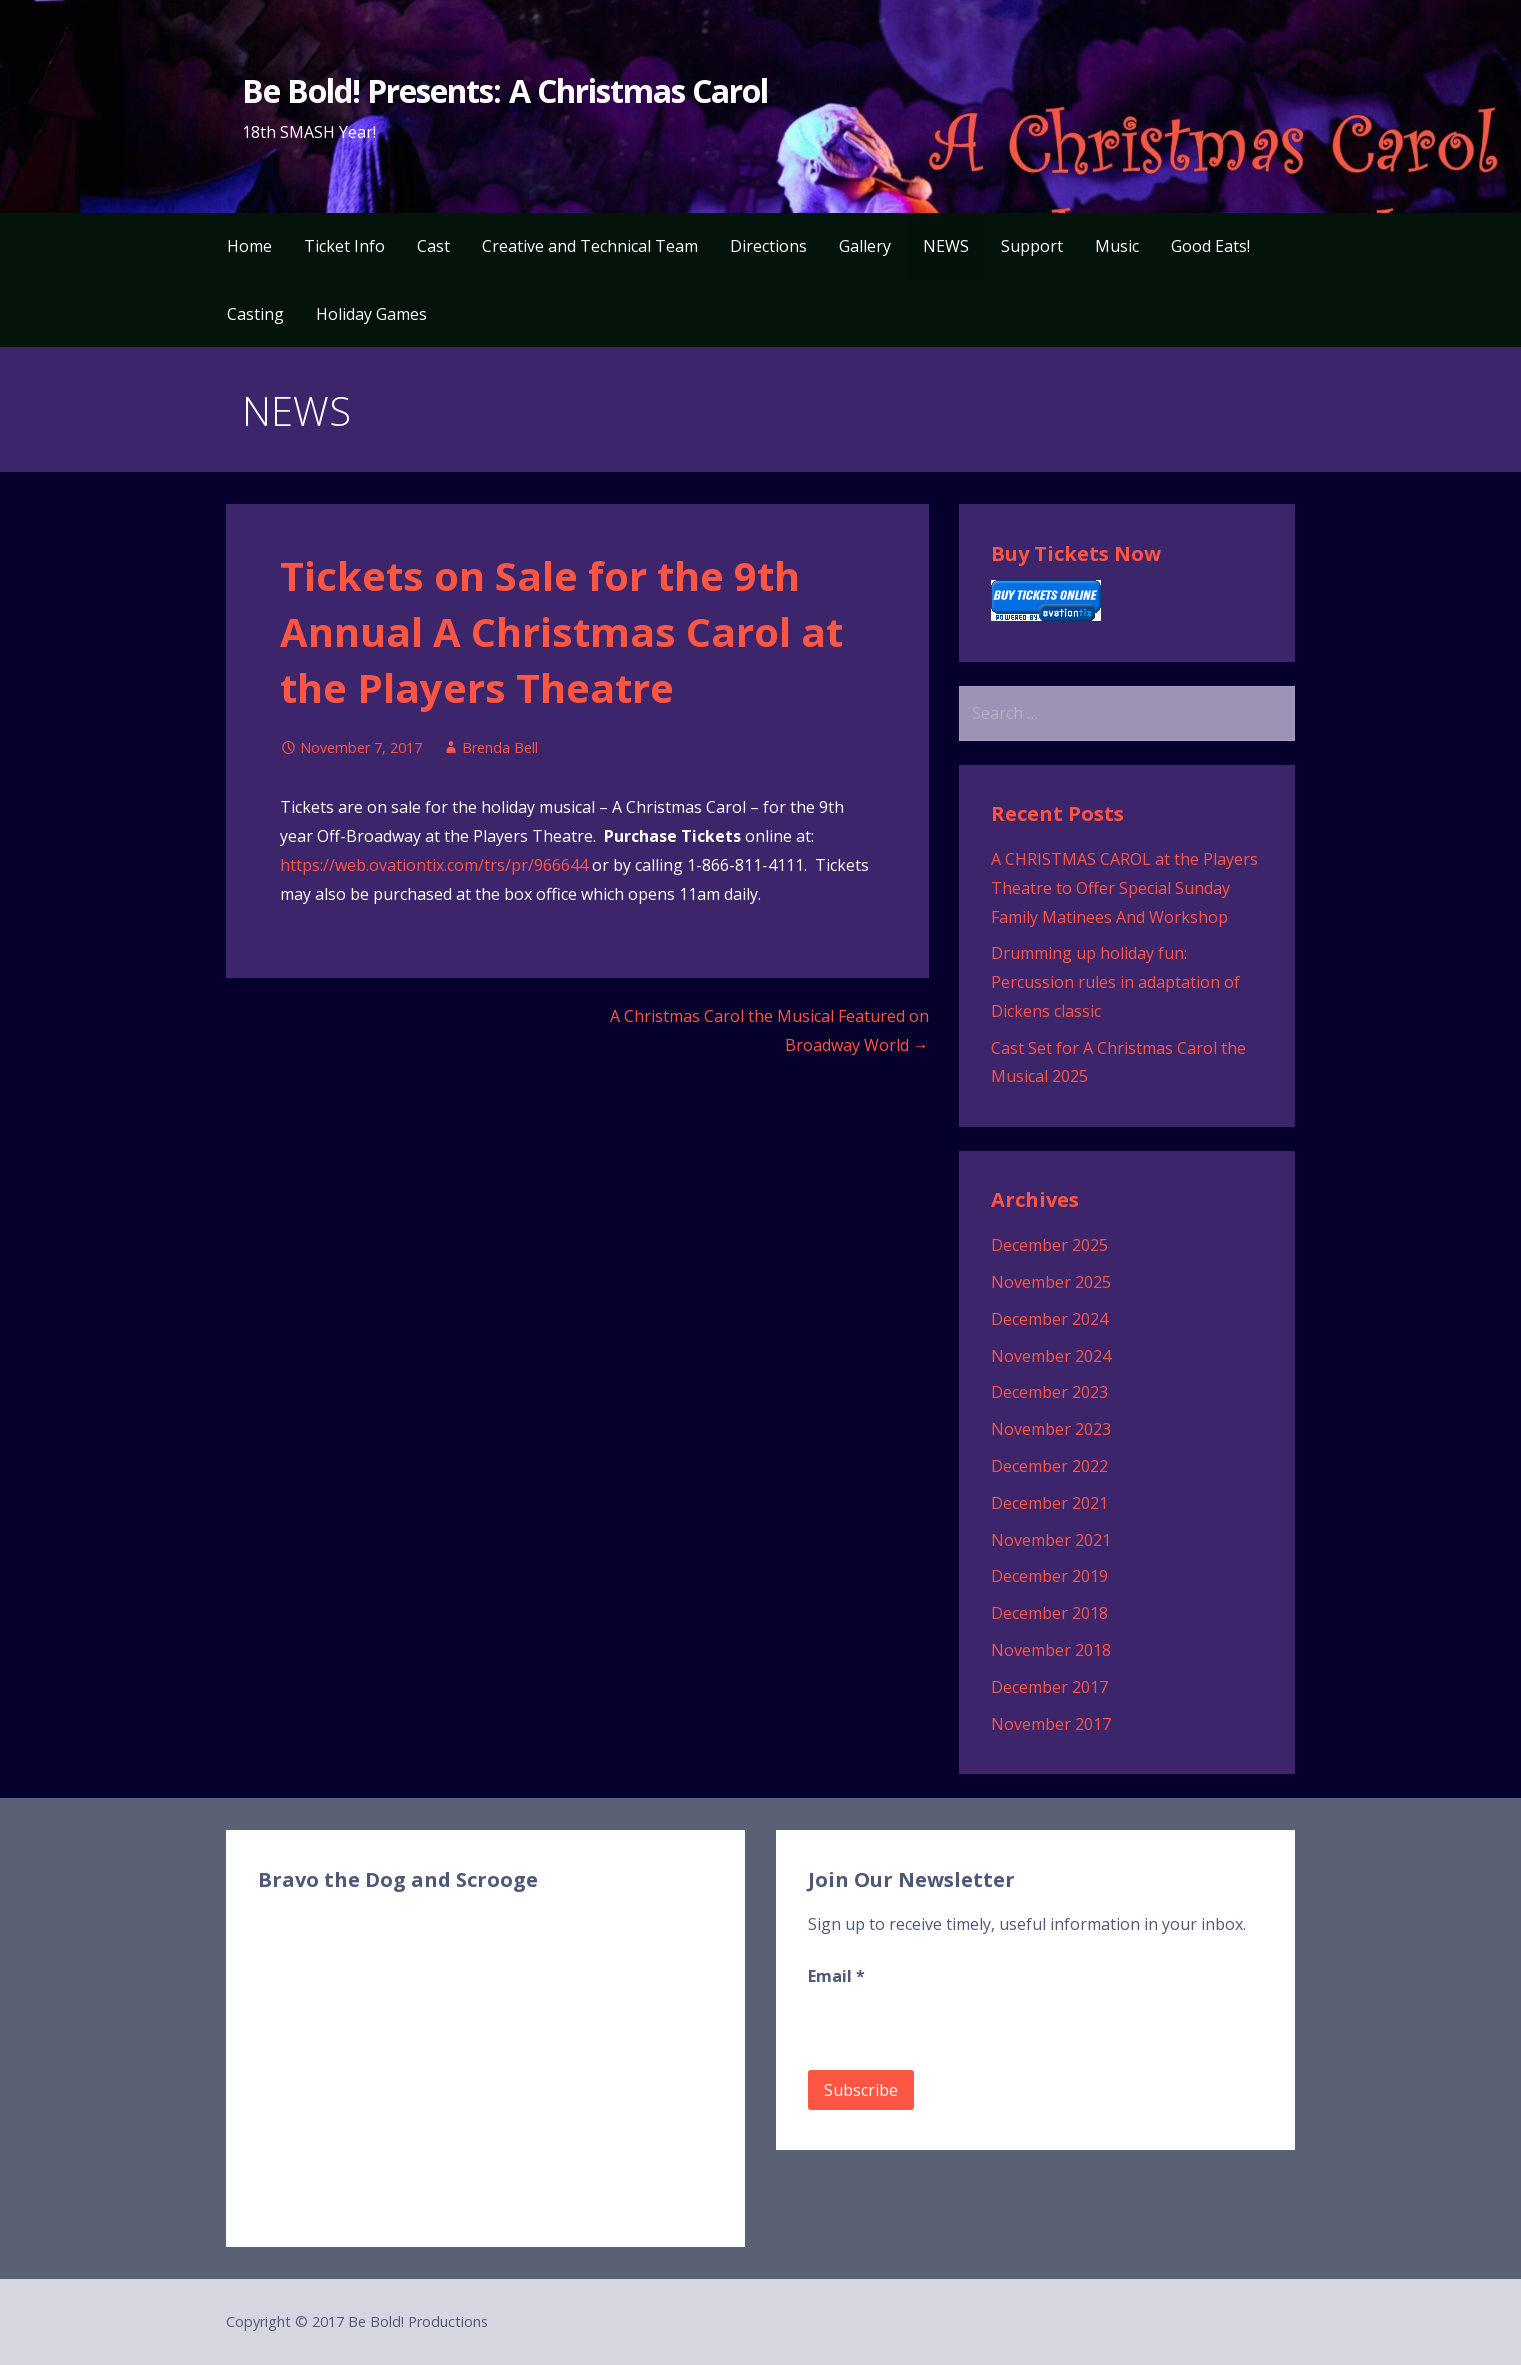  Describe the element at coordinates (768, 246) in the screenshot. I see `Directions` at that location.